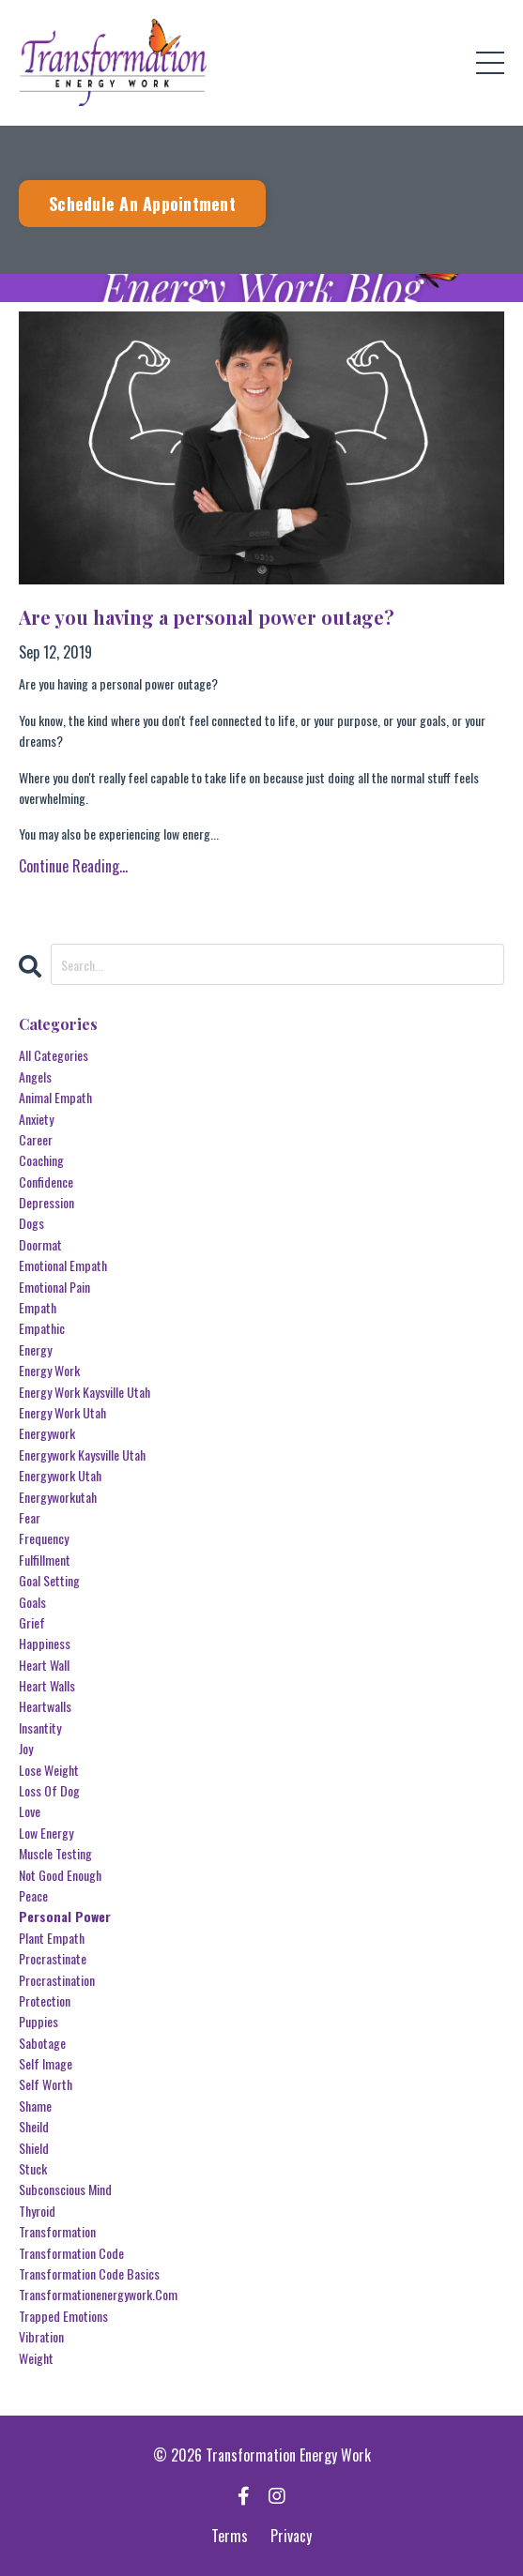  What do you see at coordinates (46, 1181) in the screenshot?
I see `confidence` at bounding box center [46, 1181].